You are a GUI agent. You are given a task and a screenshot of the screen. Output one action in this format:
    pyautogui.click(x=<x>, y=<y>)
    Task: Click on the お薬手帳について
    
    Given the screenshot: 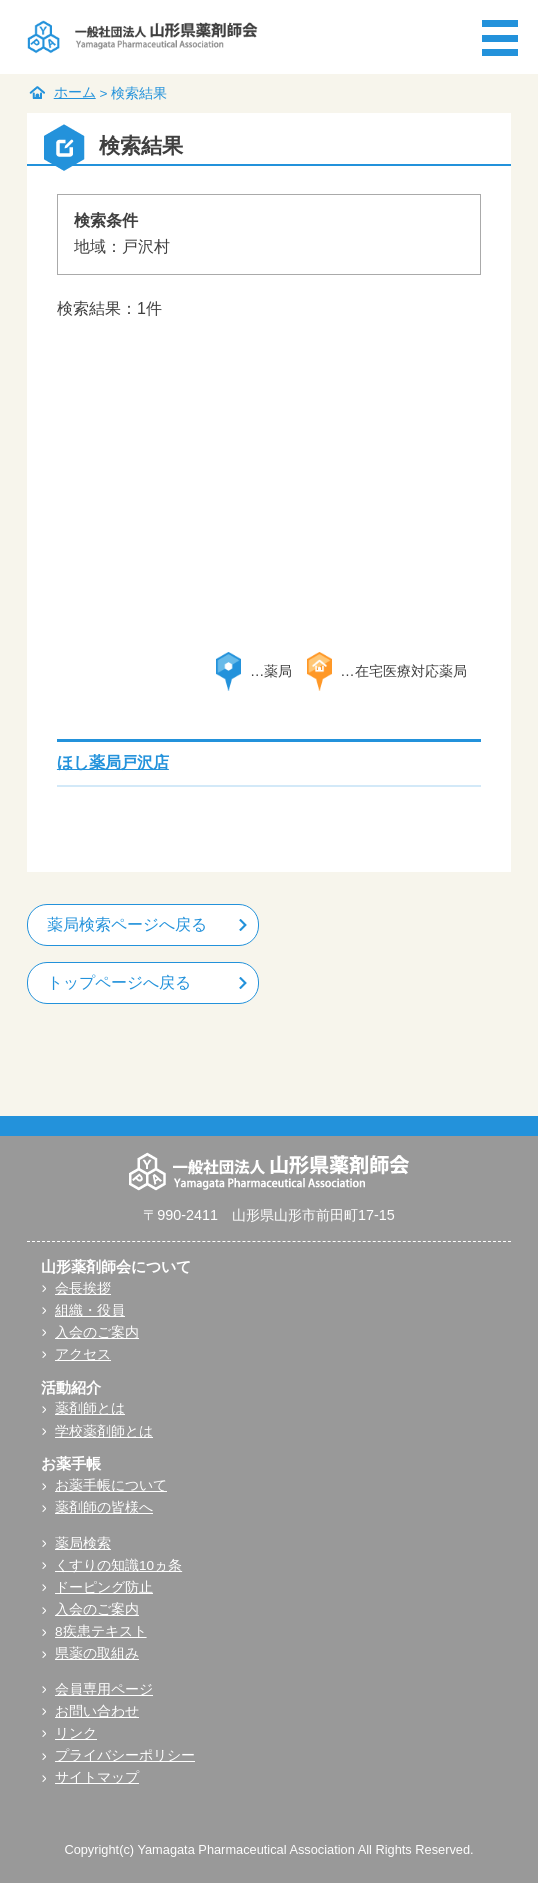 What is the action you would take?
    pyautogui.click(x=111, y=1485)
    